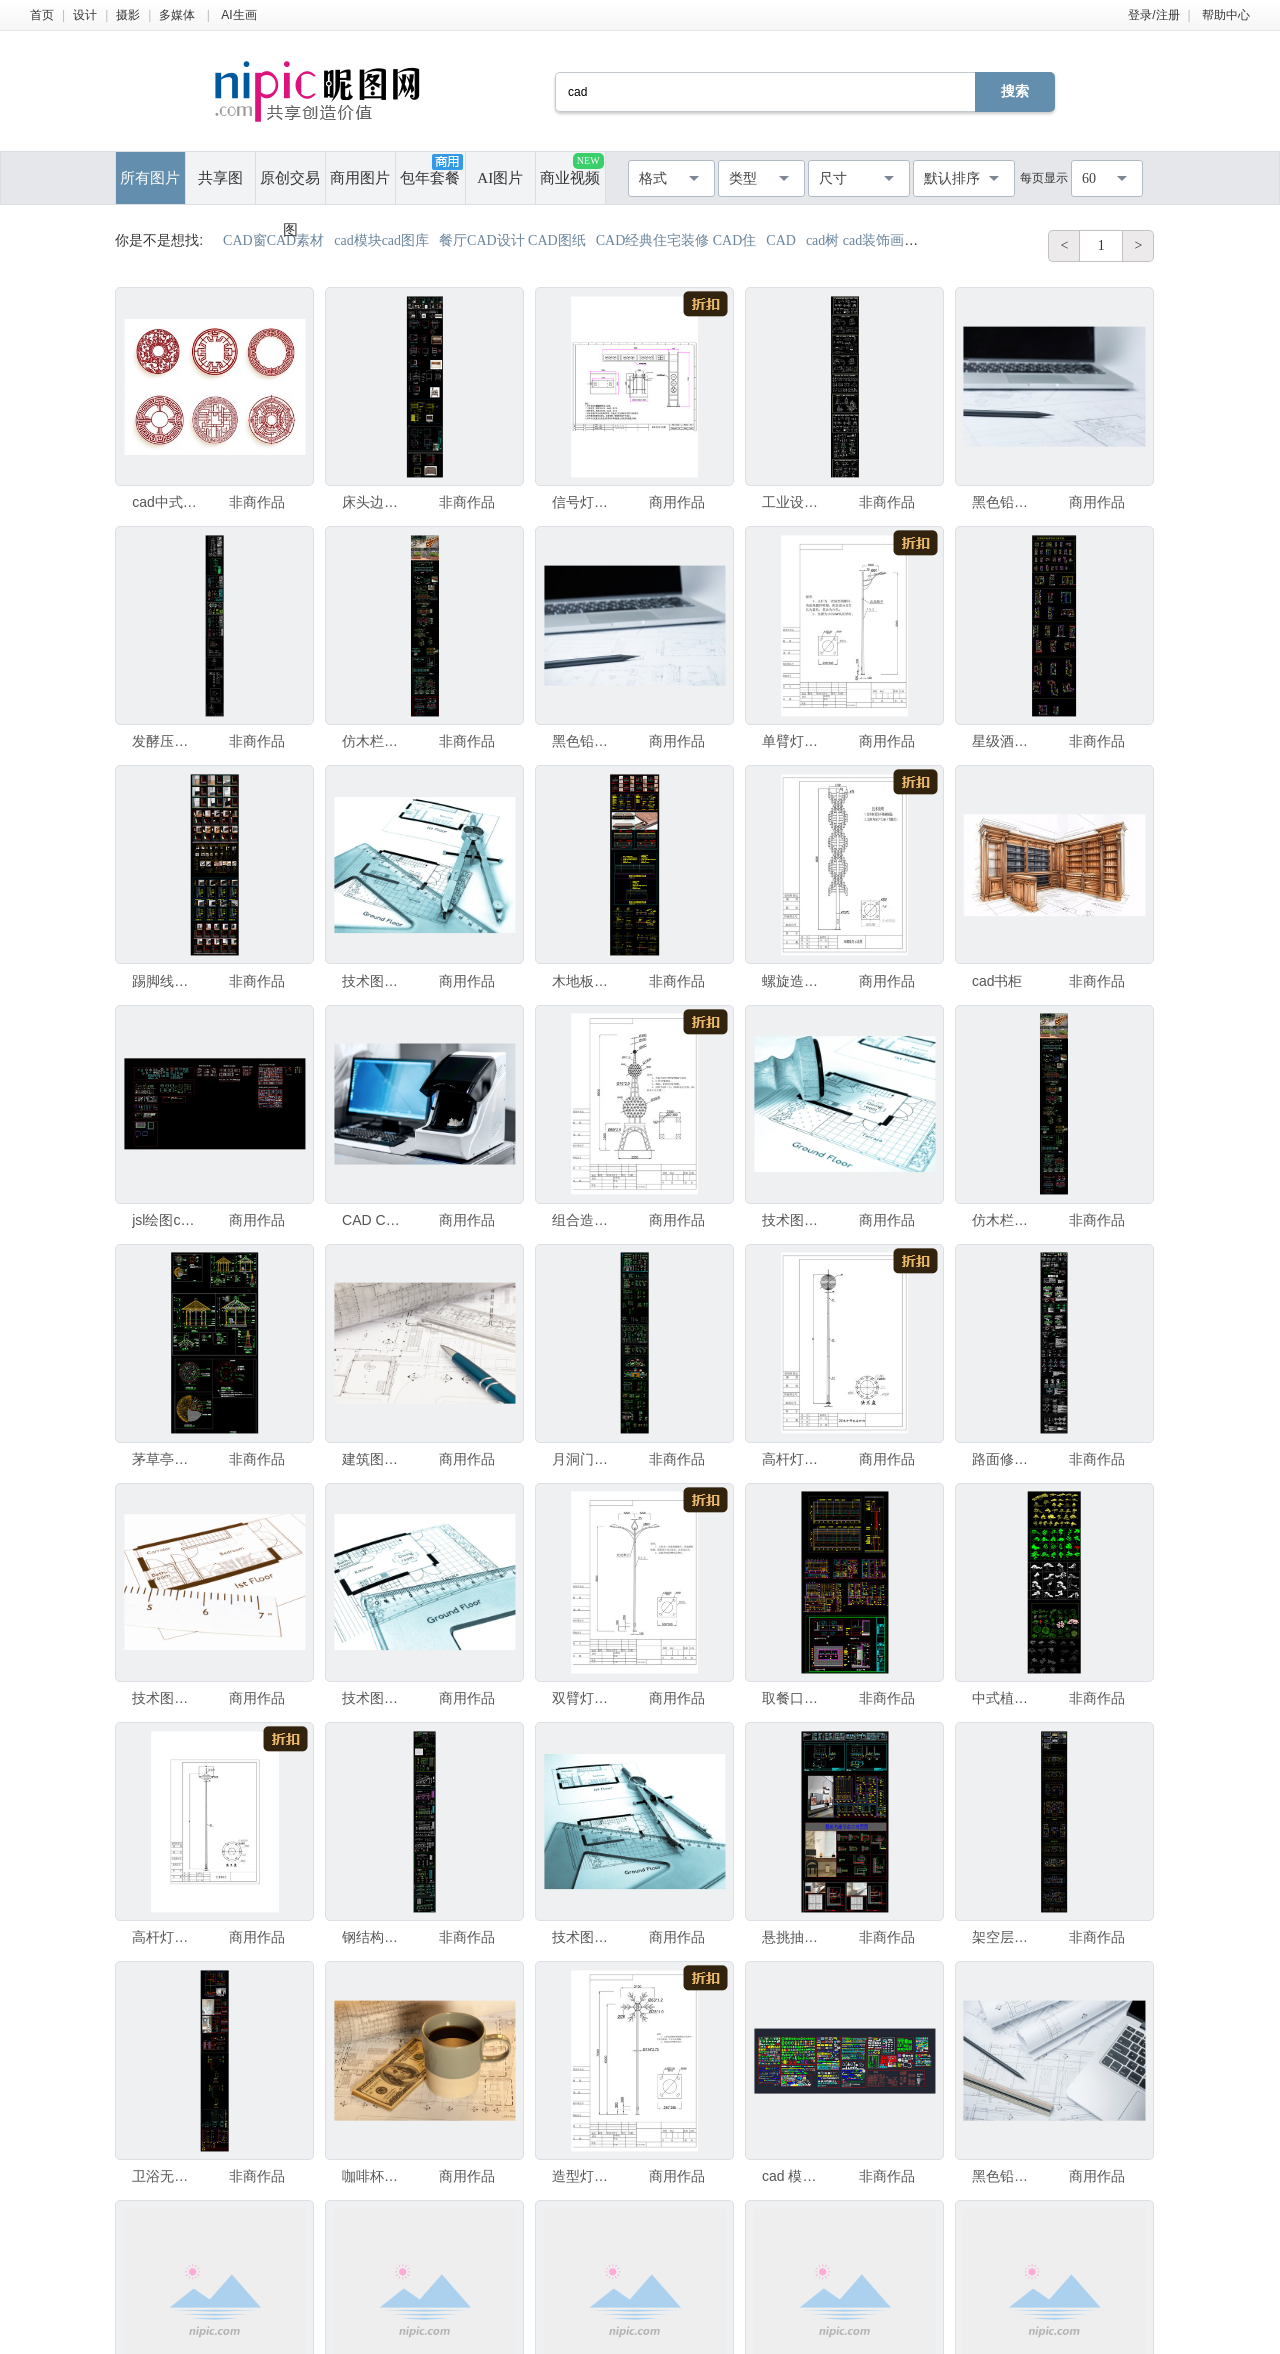 The width and height of the screenshot is (1280, 2354). What do you see at coordinates (165, 981) in the screenshot?
I see `踢脚线节点CAD` at bounding box center [165, 981].